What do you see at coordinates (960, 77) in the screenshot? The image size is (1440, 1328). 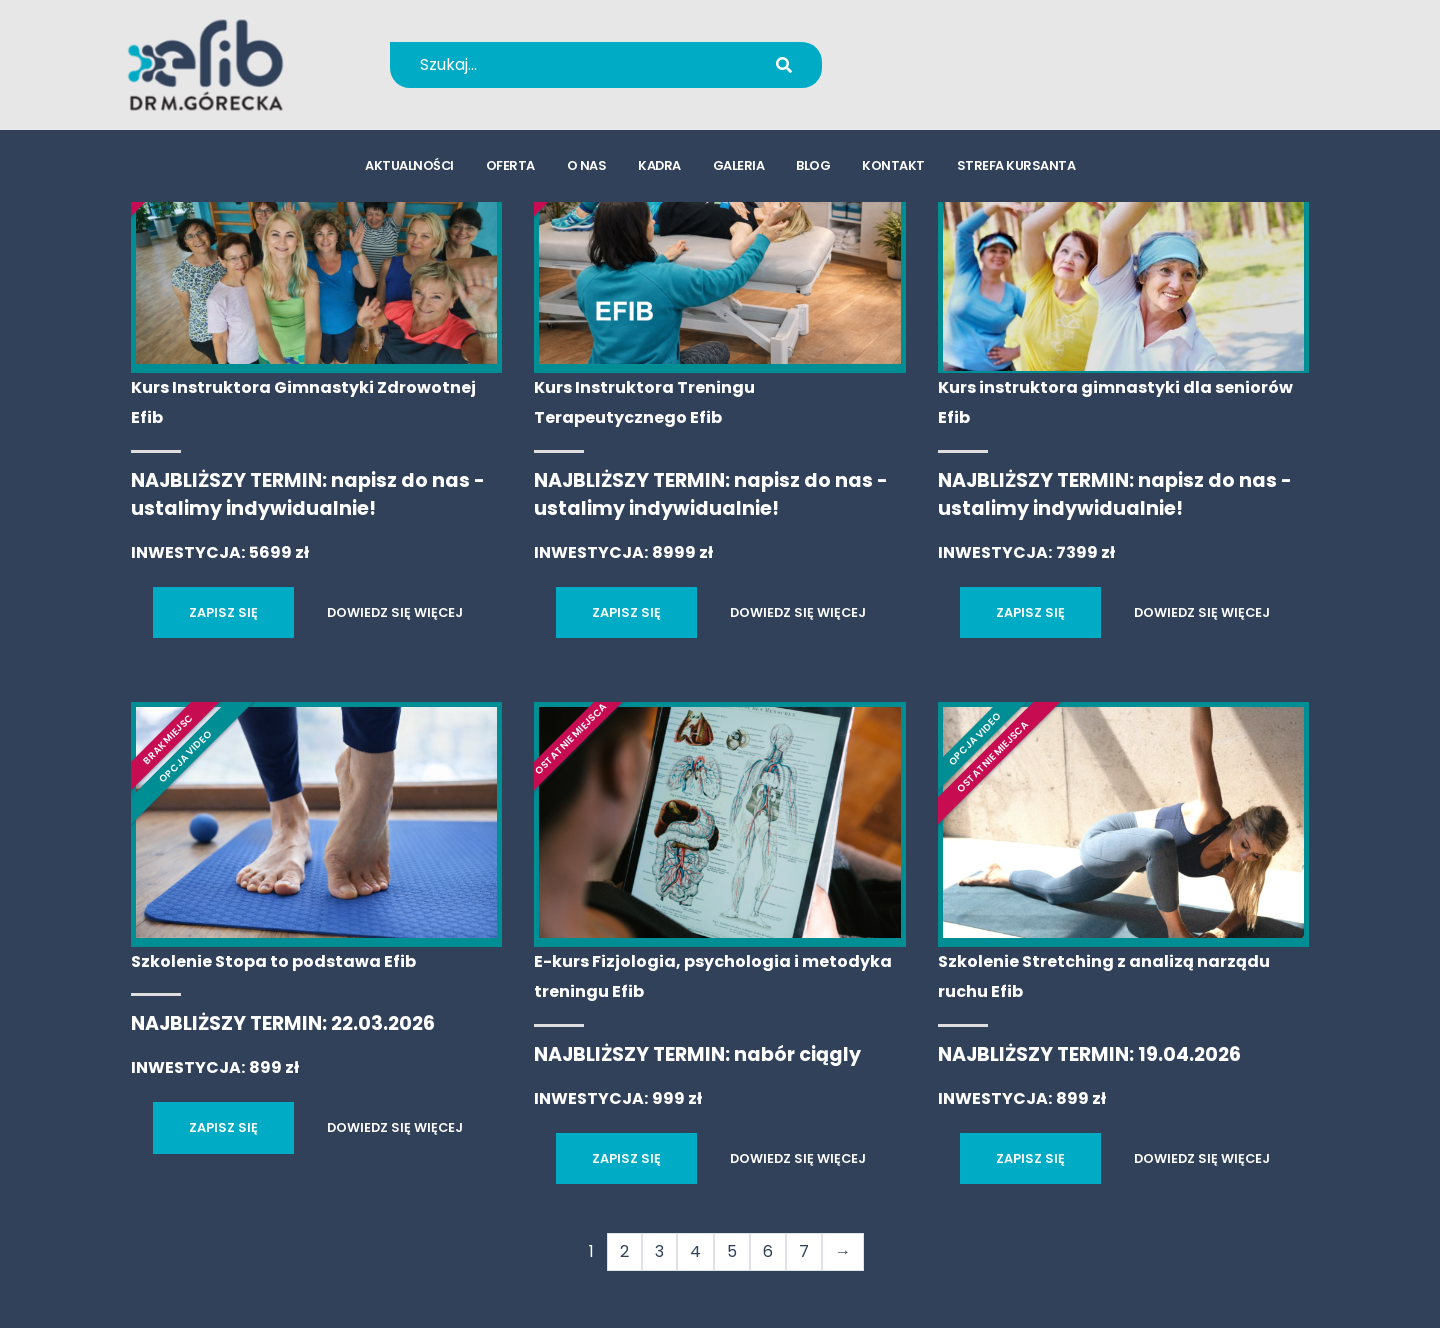 I see `kursy@efib.pl` at bounding box center [960, 77].